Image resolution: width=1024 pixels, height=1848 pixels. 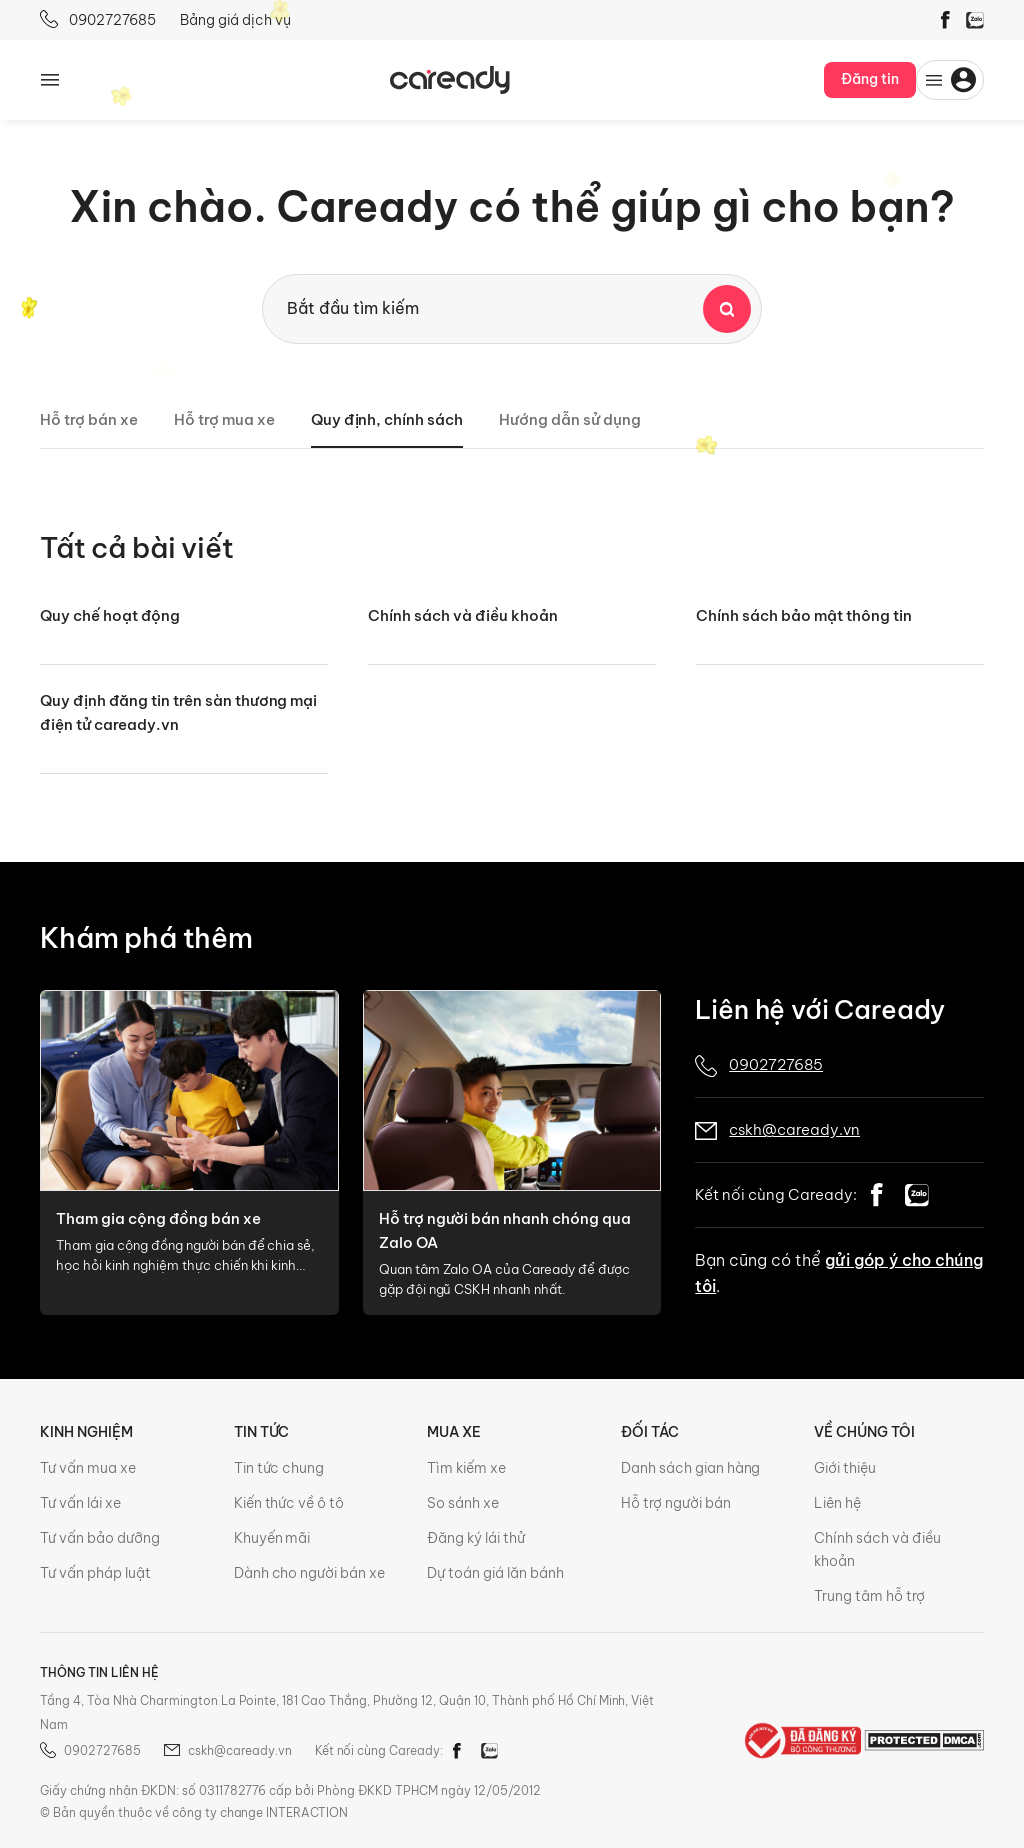 I want to click on Tư vấn bảo dưỡng, so click(x=100, y=1538).